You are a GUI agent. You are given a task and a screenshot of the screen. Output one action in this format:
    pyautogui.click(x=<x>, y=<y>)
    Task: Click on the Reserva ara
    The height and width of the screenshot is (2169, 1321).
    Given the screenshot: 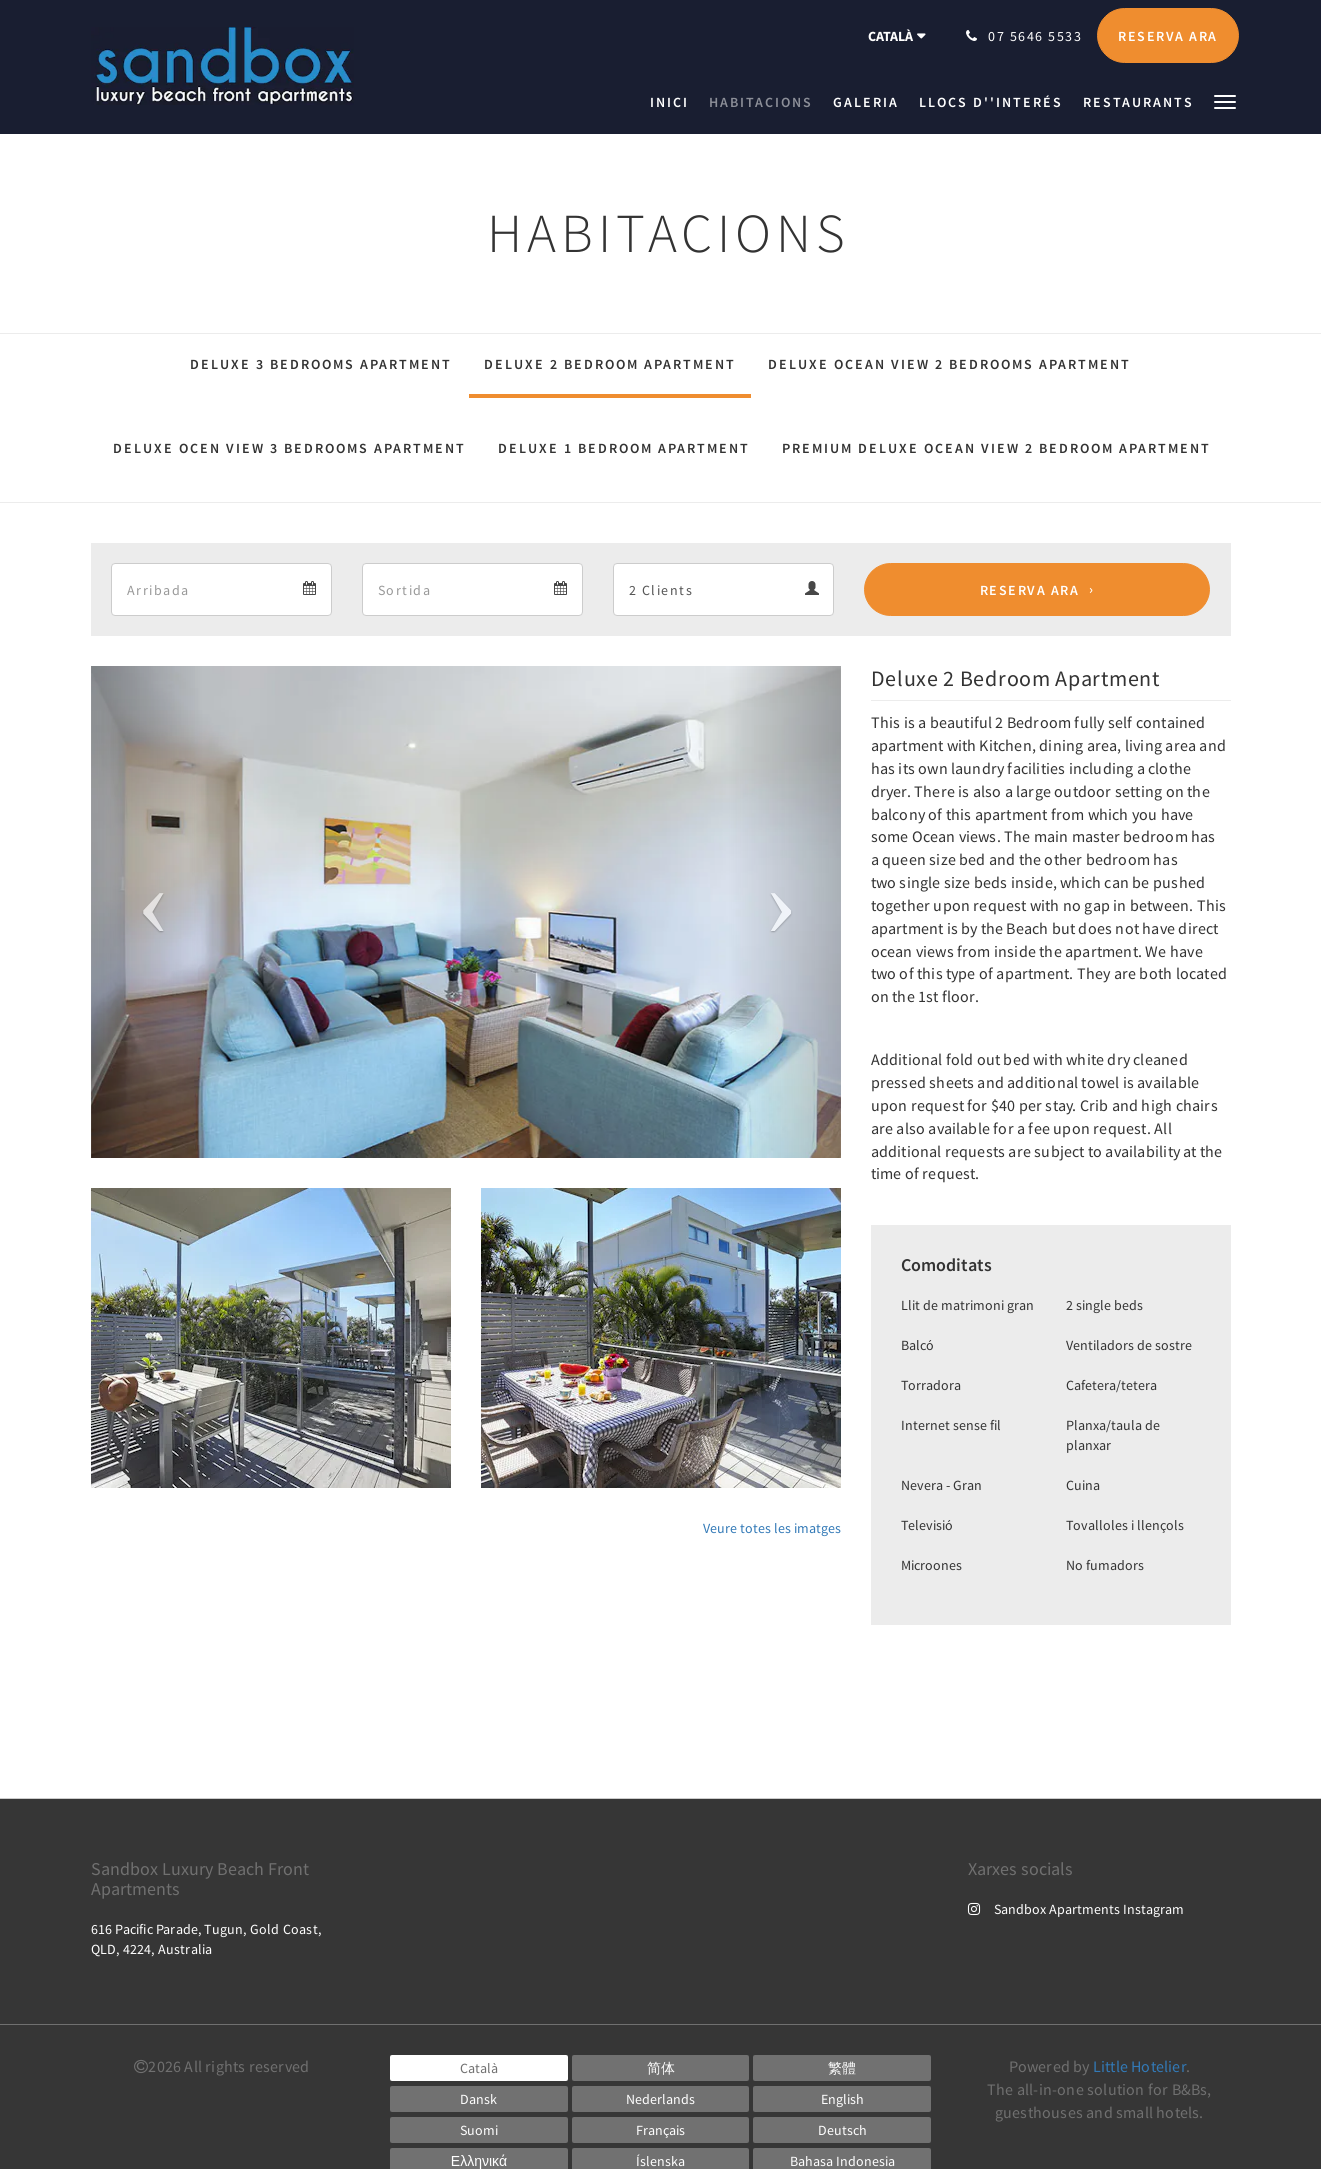 What is the action you would take?
    pyautogui.click(x=1030, y=590)
    